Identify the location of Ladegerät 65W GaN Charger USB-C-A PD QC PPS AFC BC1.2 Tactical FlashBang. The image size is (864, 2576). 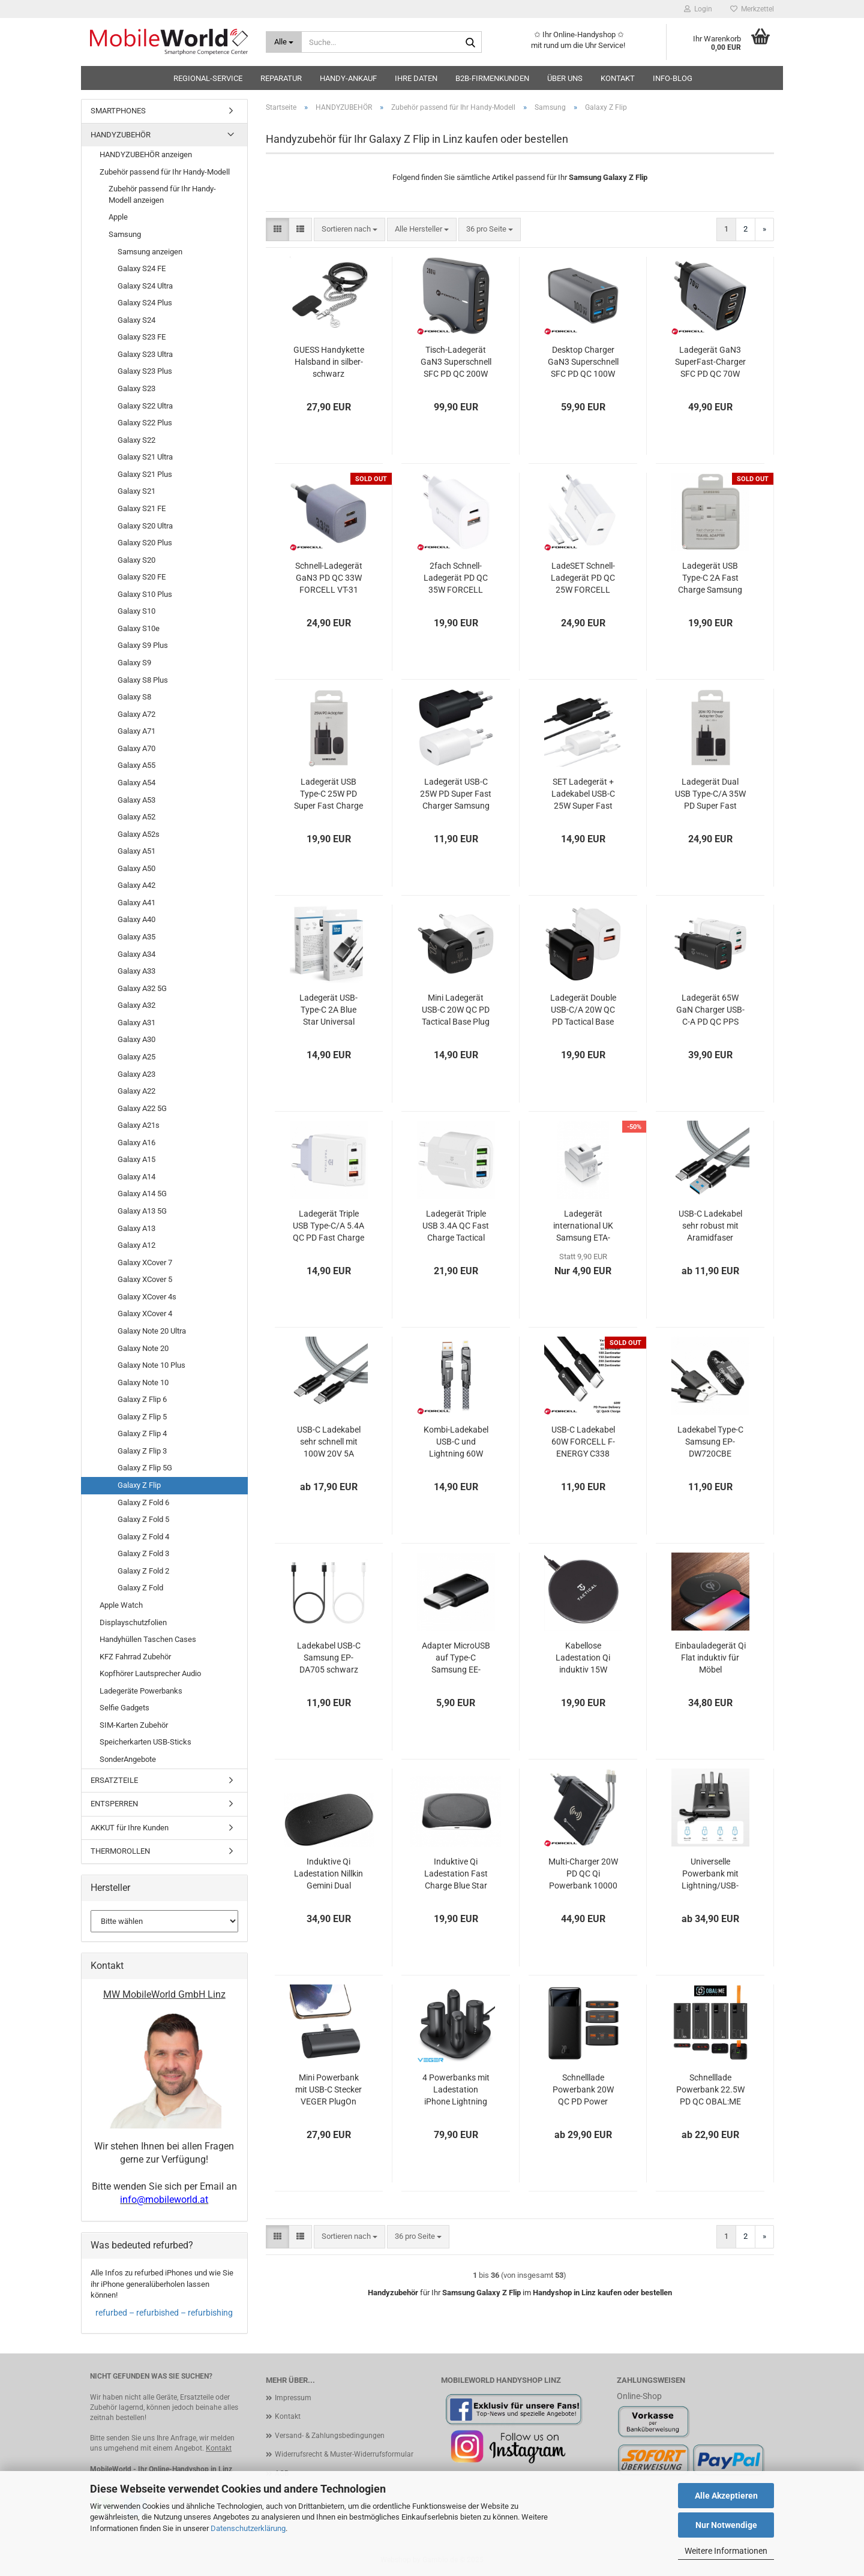
(710, 1010).